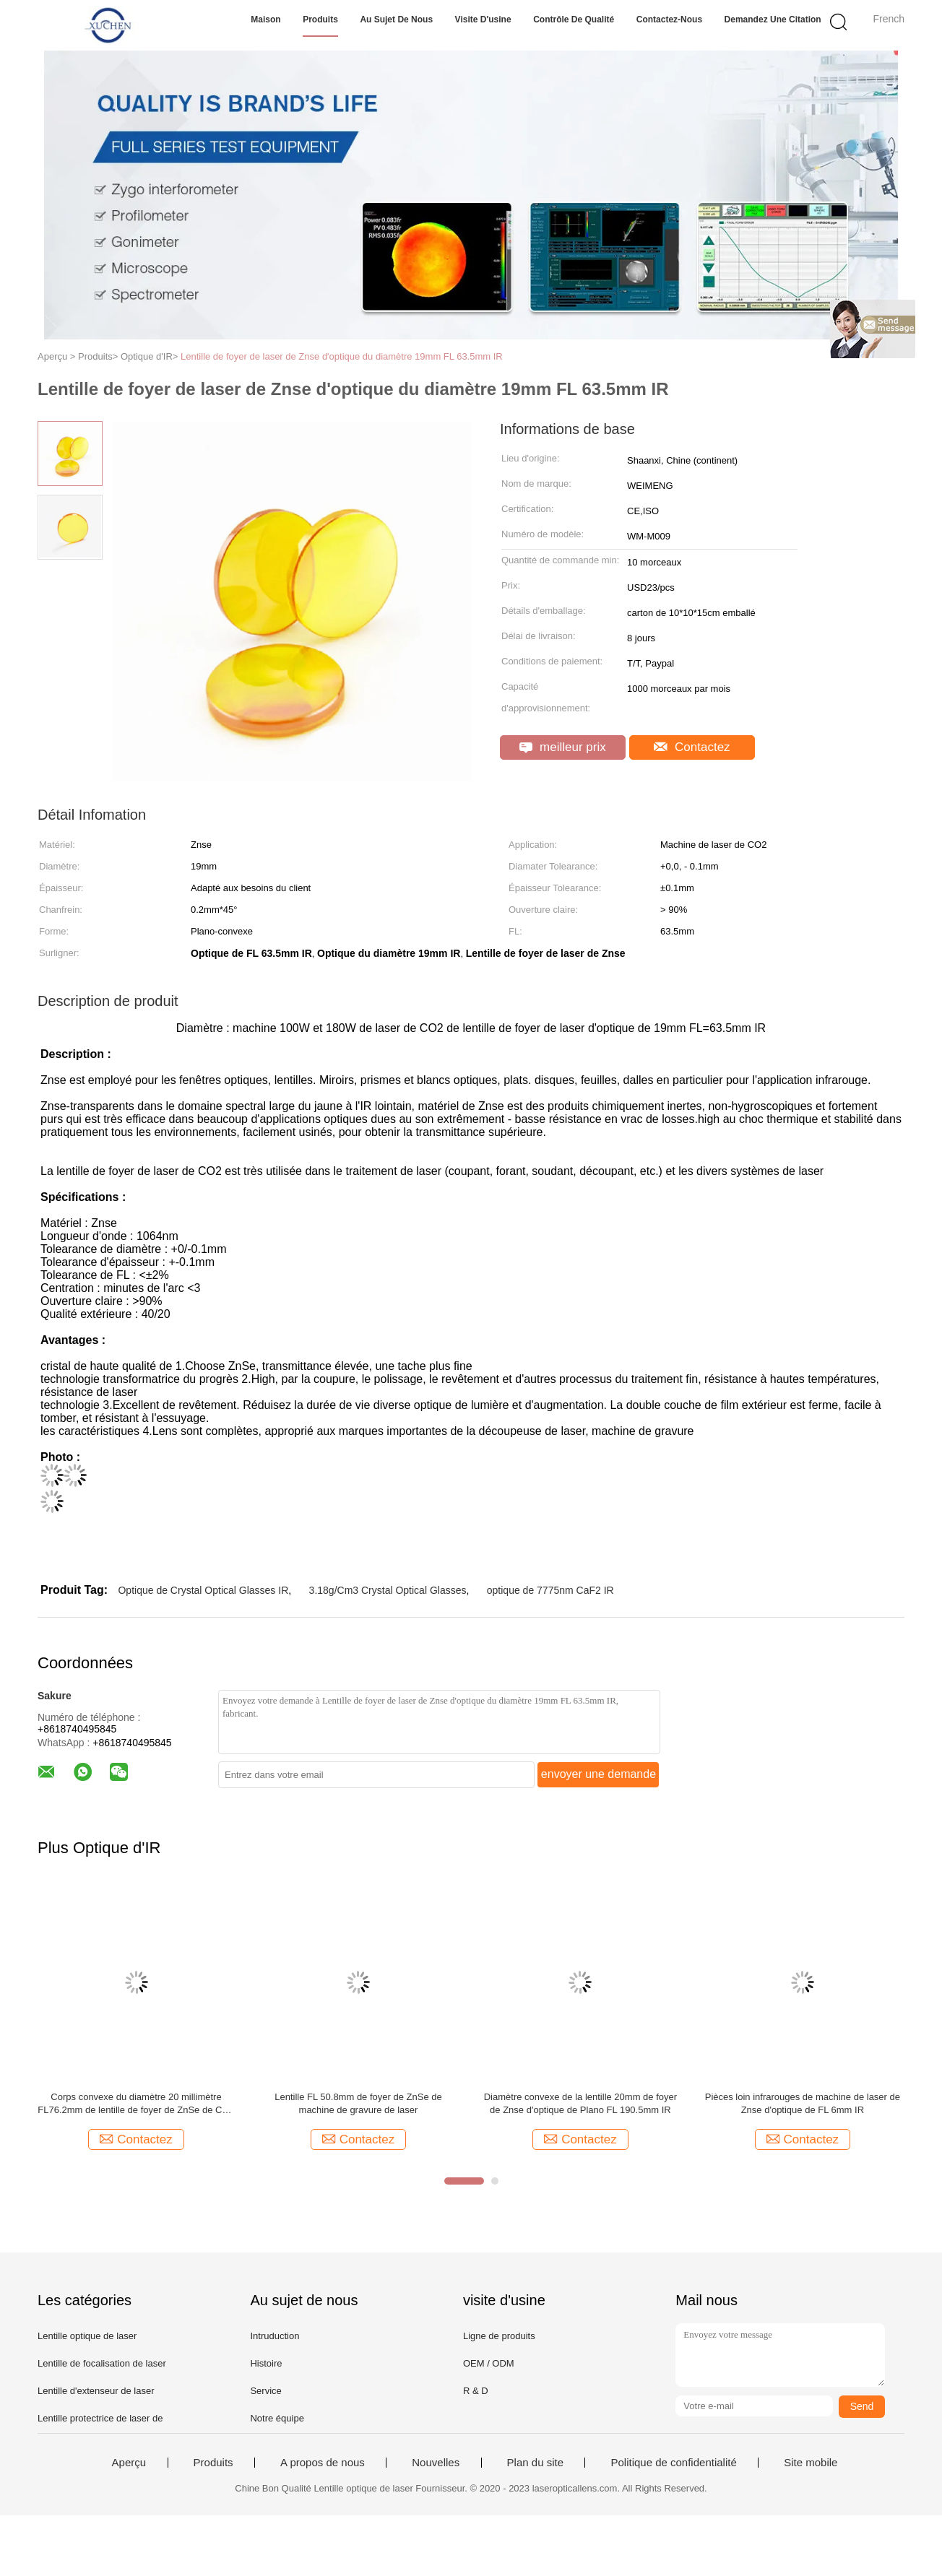 The width and height of the screenshot is (942, 2576). What do you see at coordinates (265, 19) in the screenshot?
I see `Maison` at bounding box center [265, 19].